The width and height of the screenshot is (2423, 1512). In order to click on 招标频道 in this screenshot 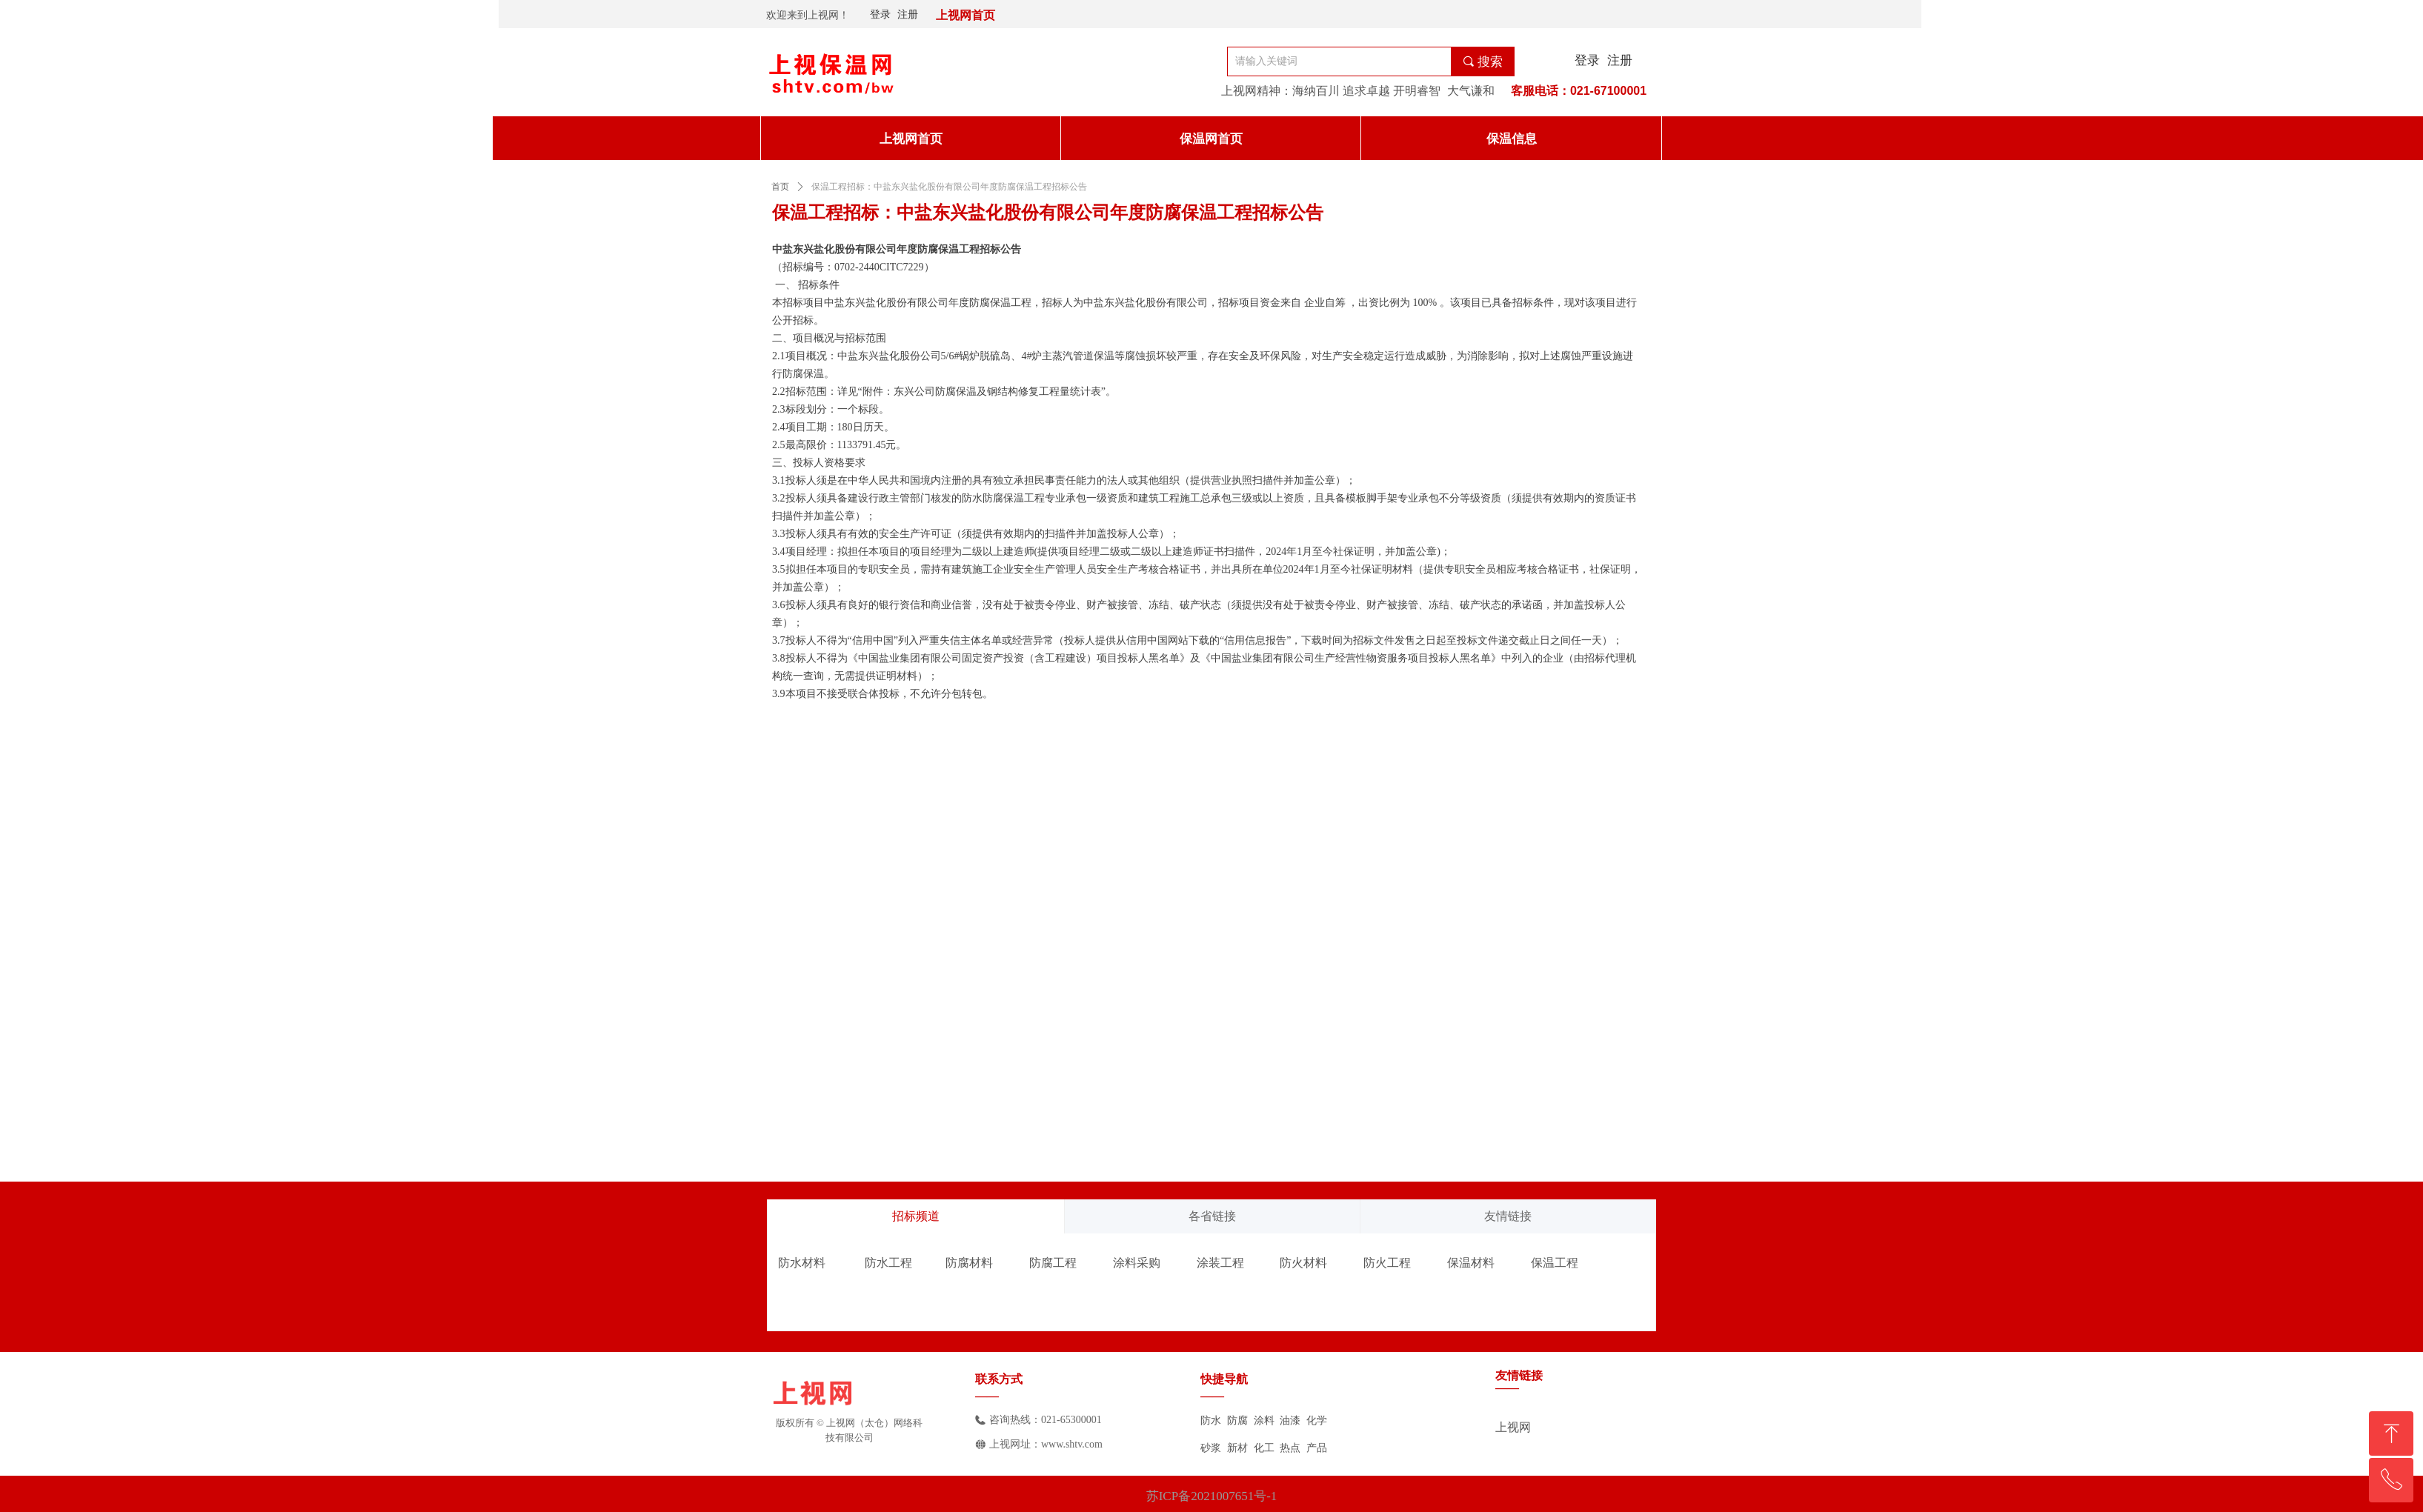, I will do `click(916, 1216)`.